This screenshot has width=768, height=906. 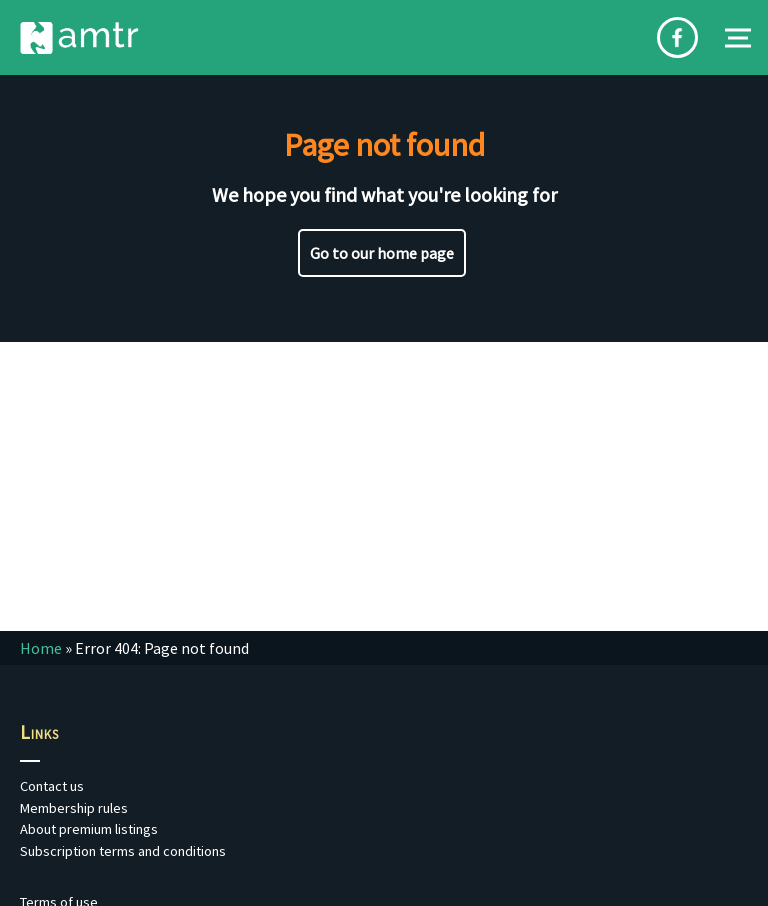 I want to click on Contact us, so click(x=52, y=786).